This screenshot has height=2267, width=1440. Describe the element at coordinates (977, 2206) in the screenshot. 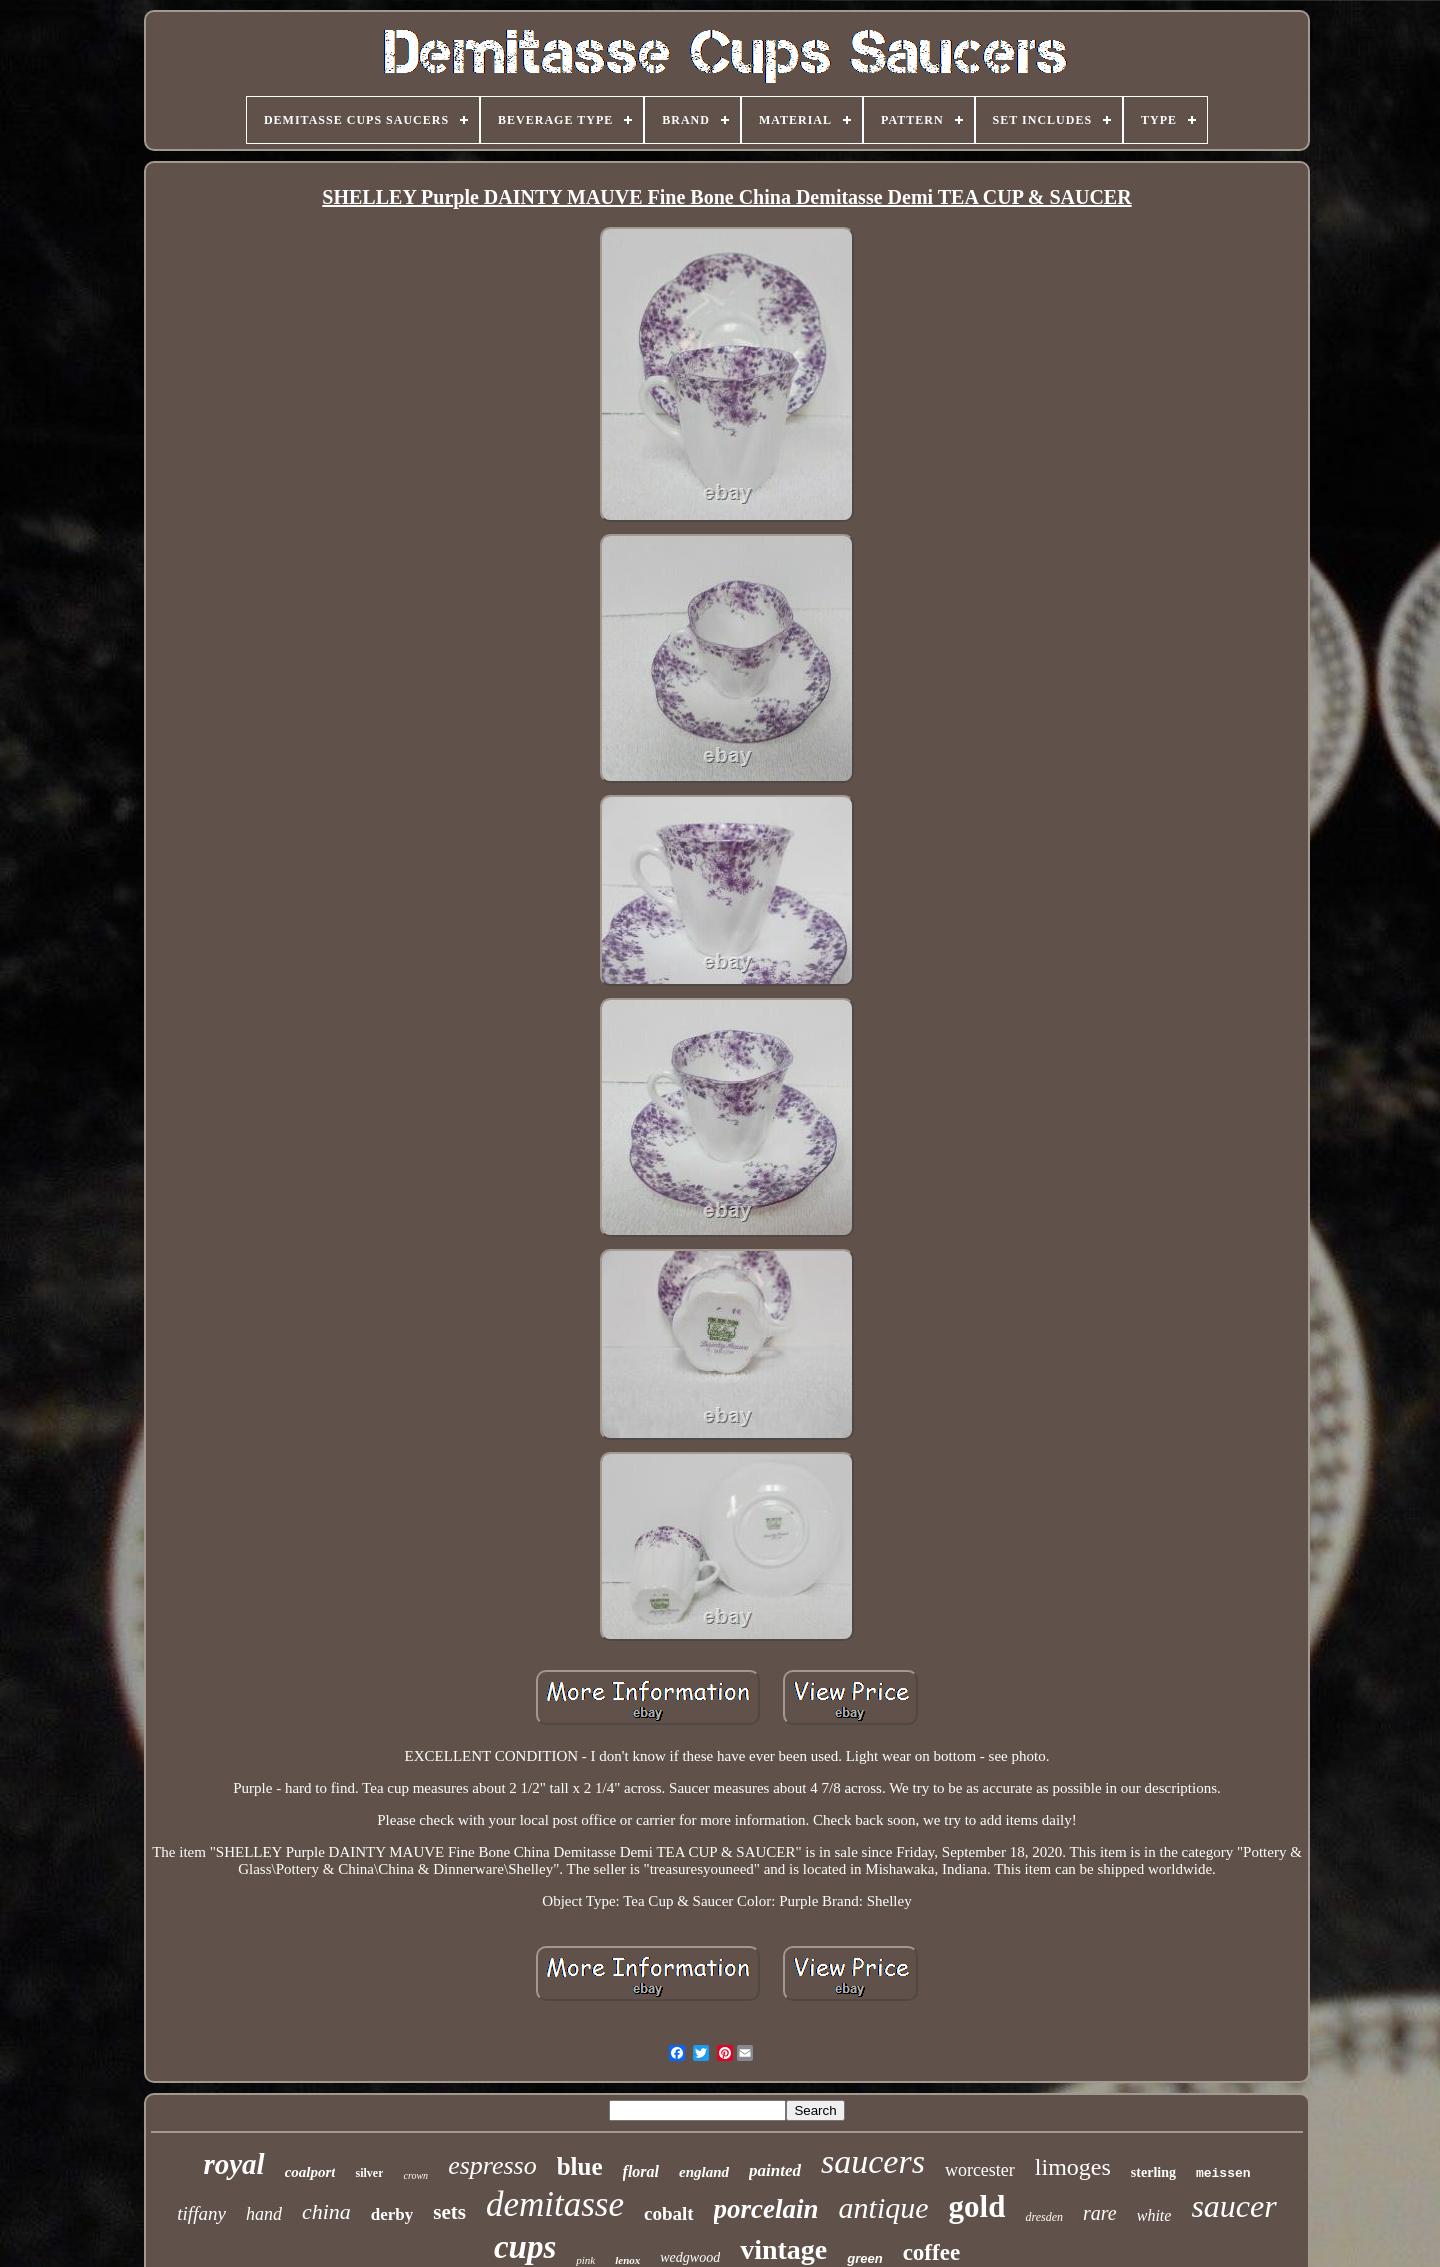

I see `gold` at that location.